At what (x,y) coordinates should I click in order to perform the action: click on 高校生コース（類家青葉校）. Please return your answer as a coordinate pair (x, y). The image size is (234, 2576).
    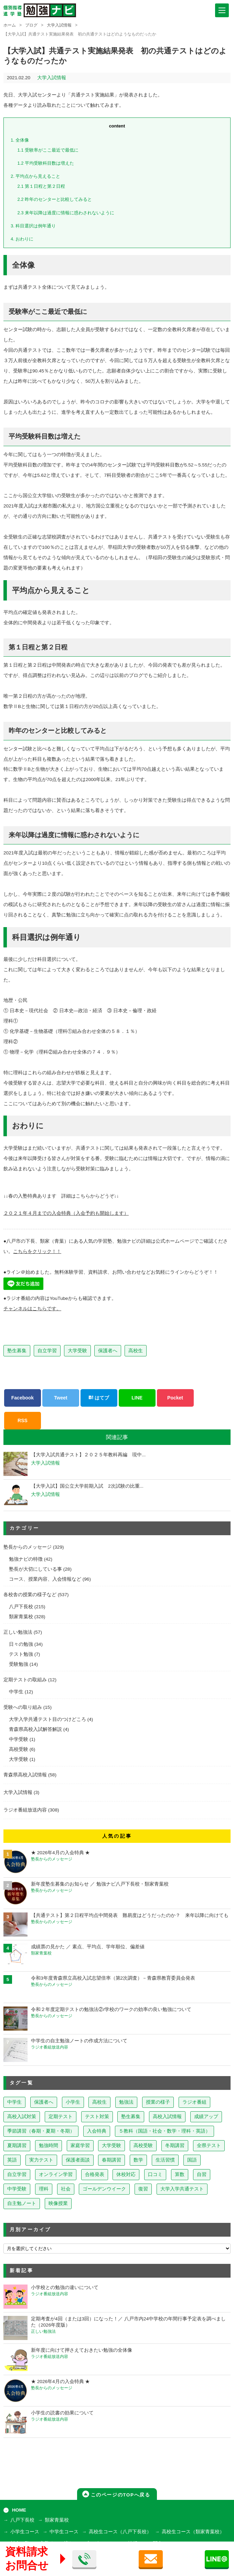
    Looking at the image, I should click on (193, 2531).